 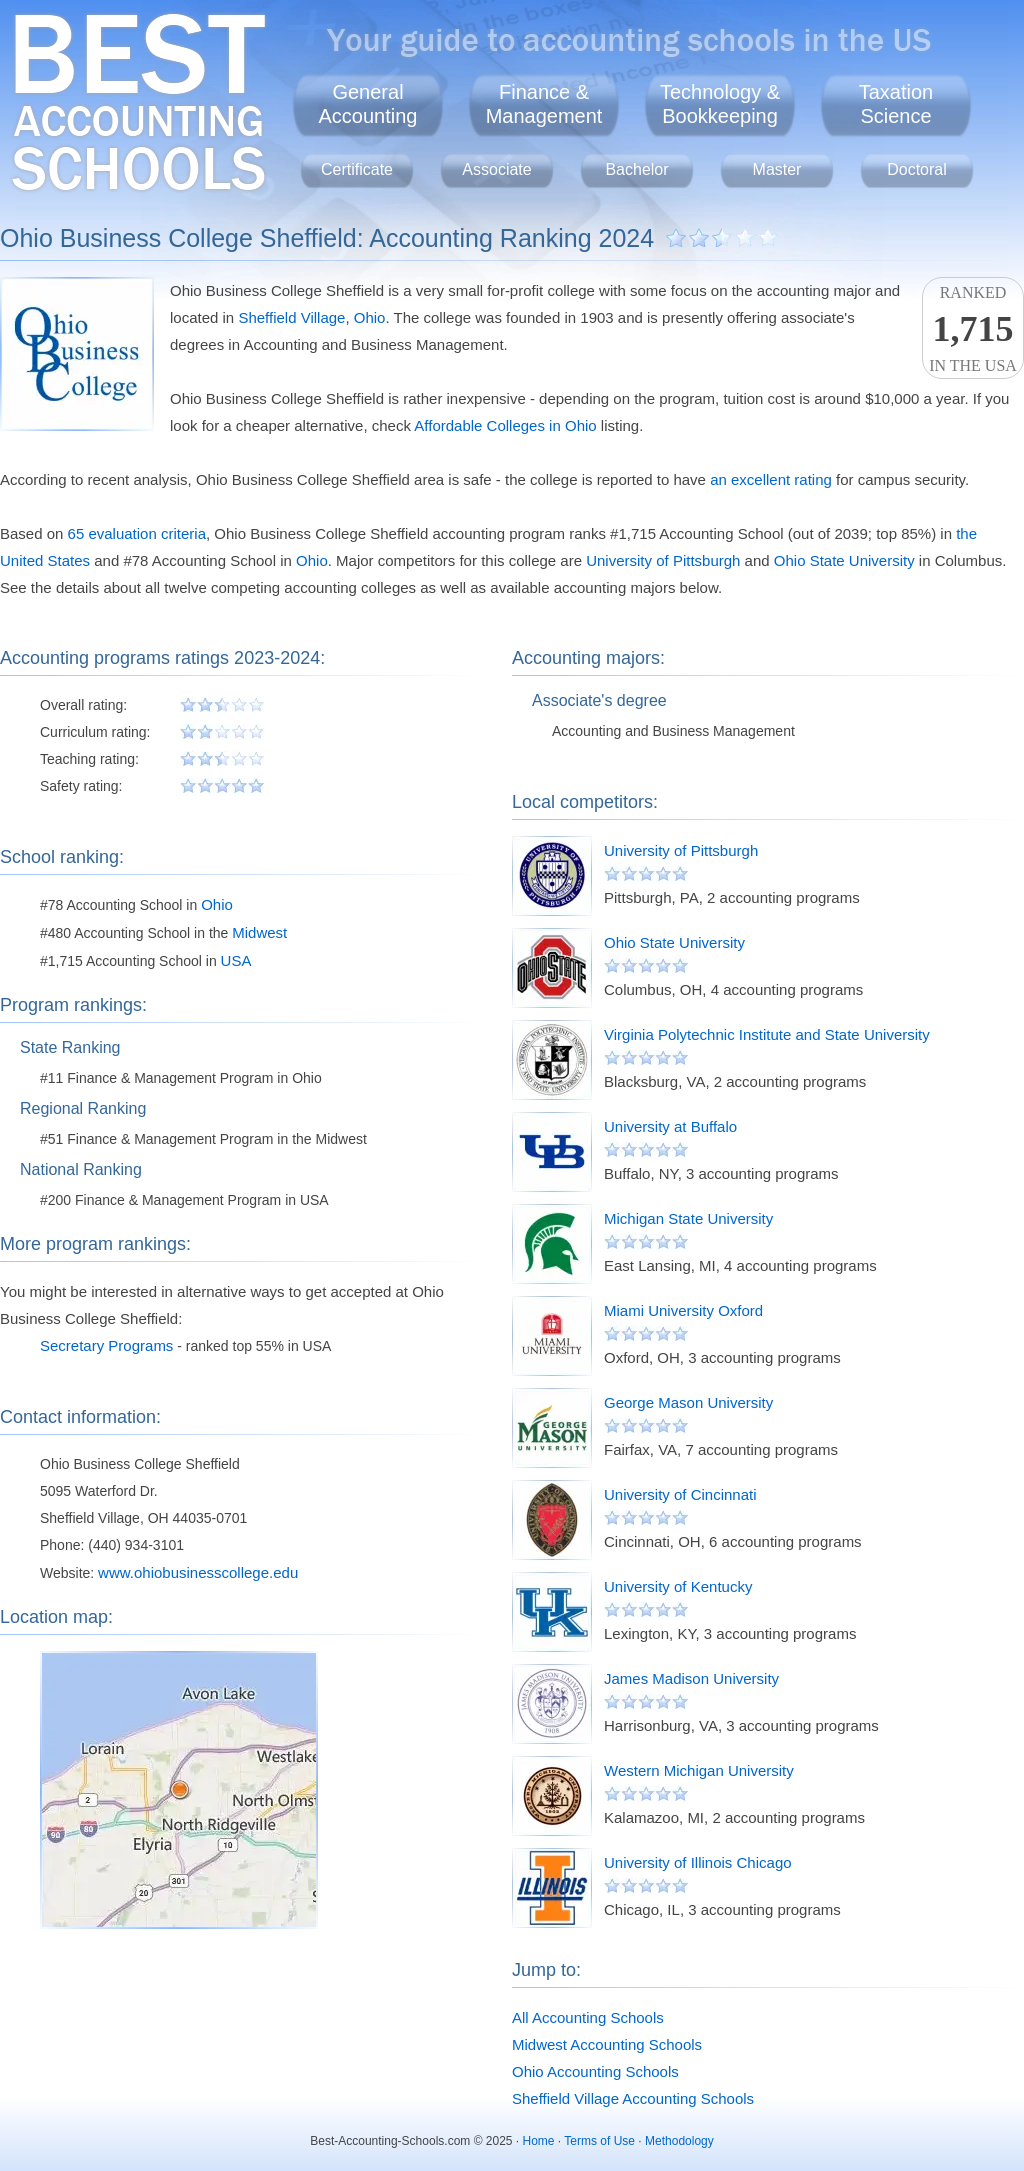 I want to click on Associate, so click(x=496, y=169).